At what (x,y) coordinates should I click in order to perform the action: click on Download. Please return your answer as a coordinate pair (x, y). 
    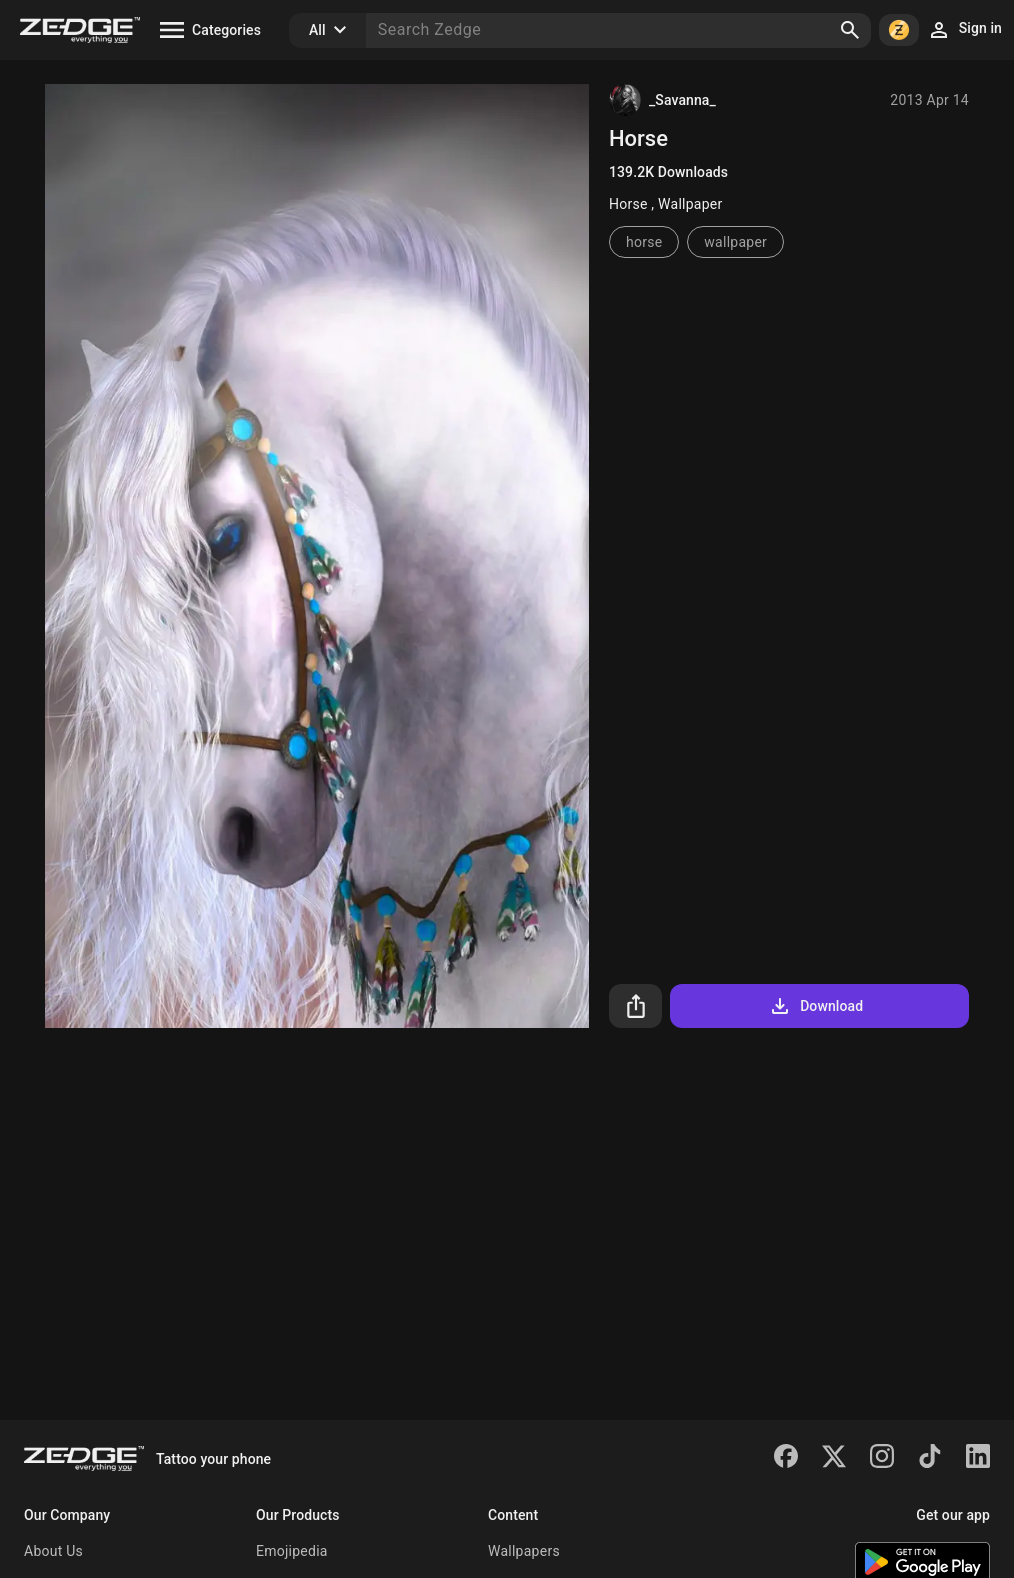
    Looking at the image, I should click on (815, 1006).